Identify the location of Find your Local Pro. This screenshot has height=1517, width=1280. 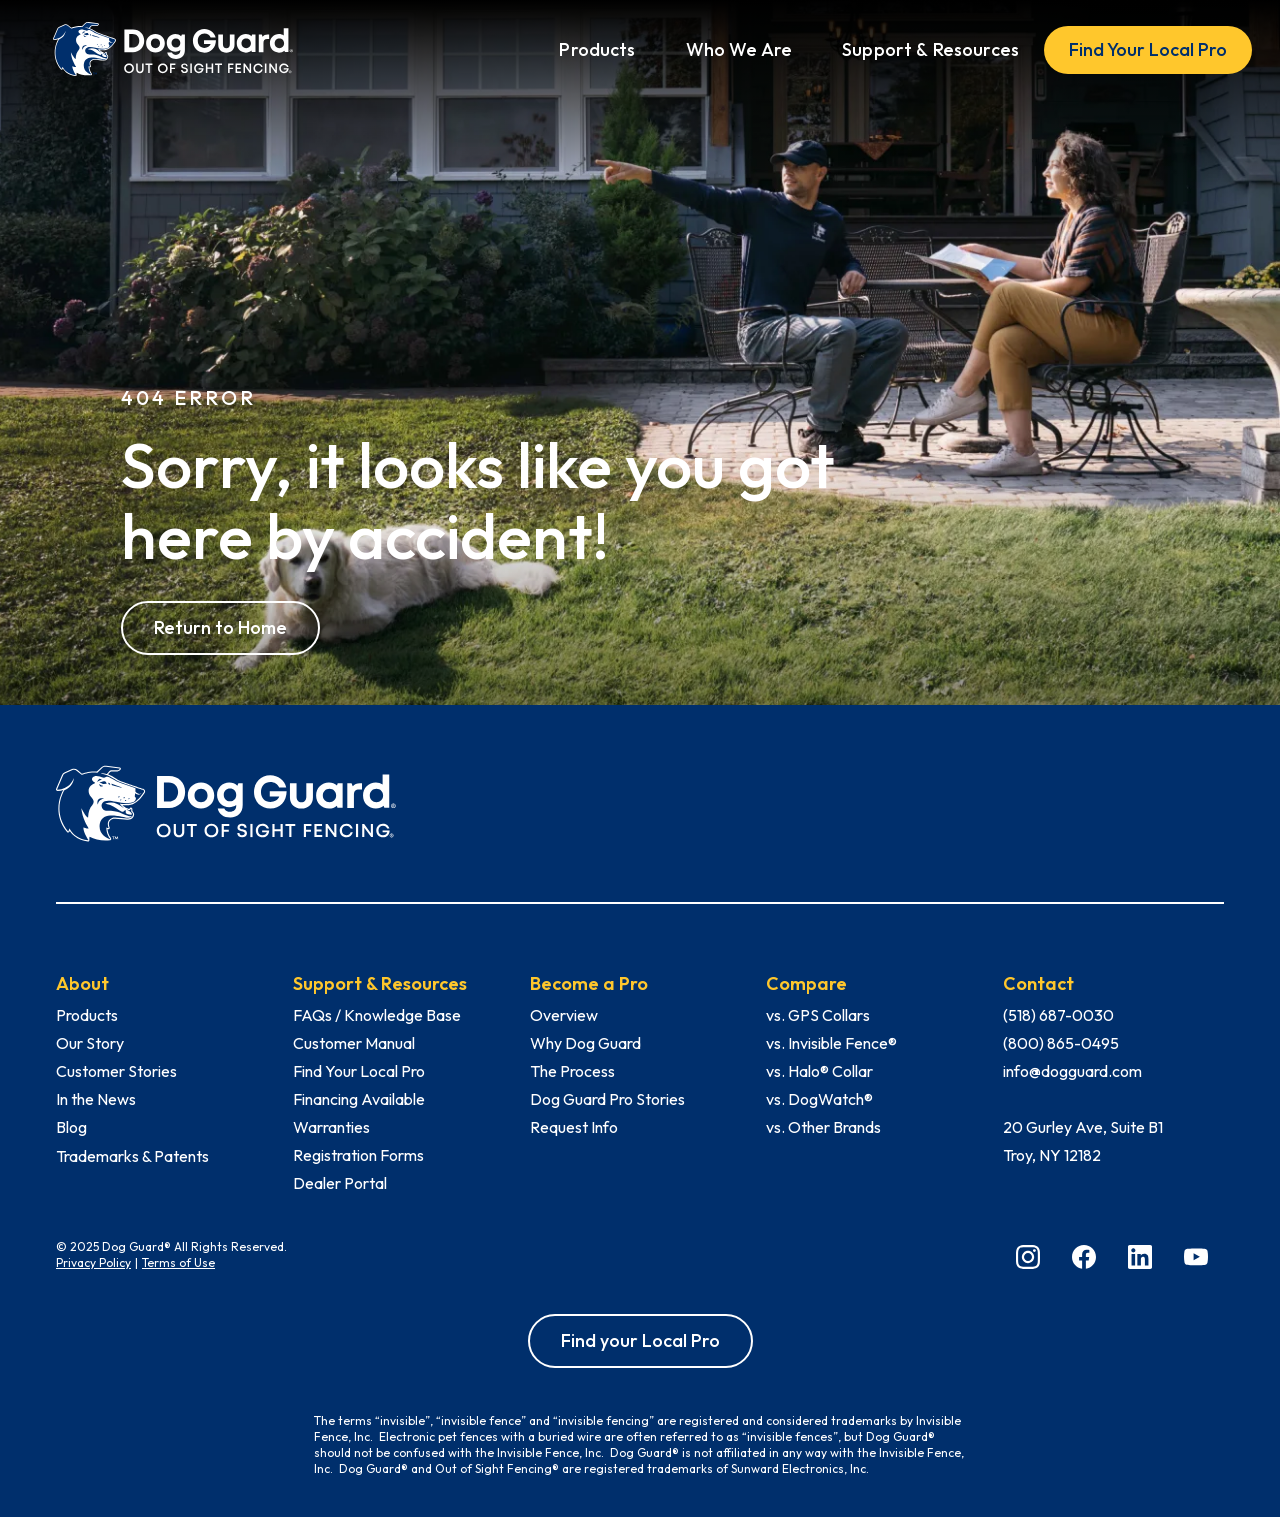
(640, 1340).